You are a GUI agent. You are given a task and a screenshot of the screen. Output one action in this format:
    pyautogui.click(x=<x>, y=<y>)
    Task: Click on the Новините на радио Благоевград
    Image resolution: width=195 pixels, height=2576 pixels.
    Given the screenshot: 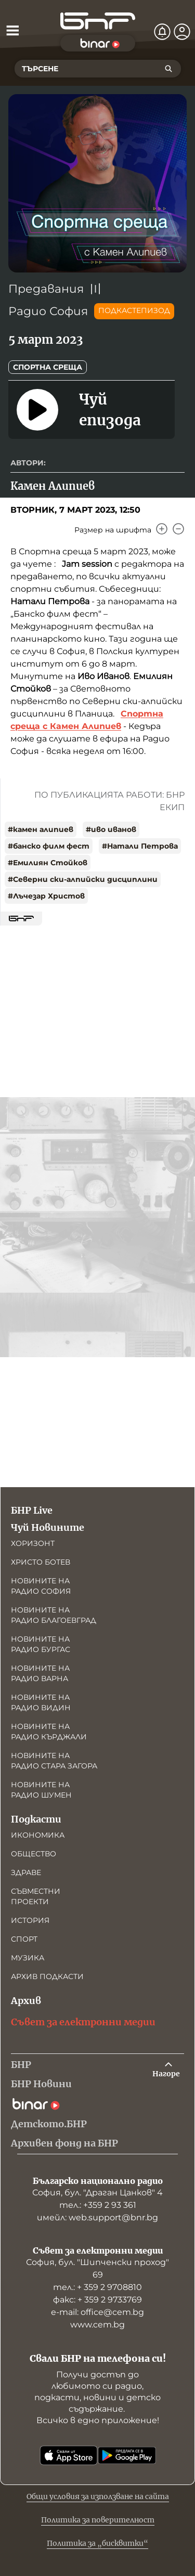 What is the action you would take?
    pyautogui.click(x=53, y=1615)
    